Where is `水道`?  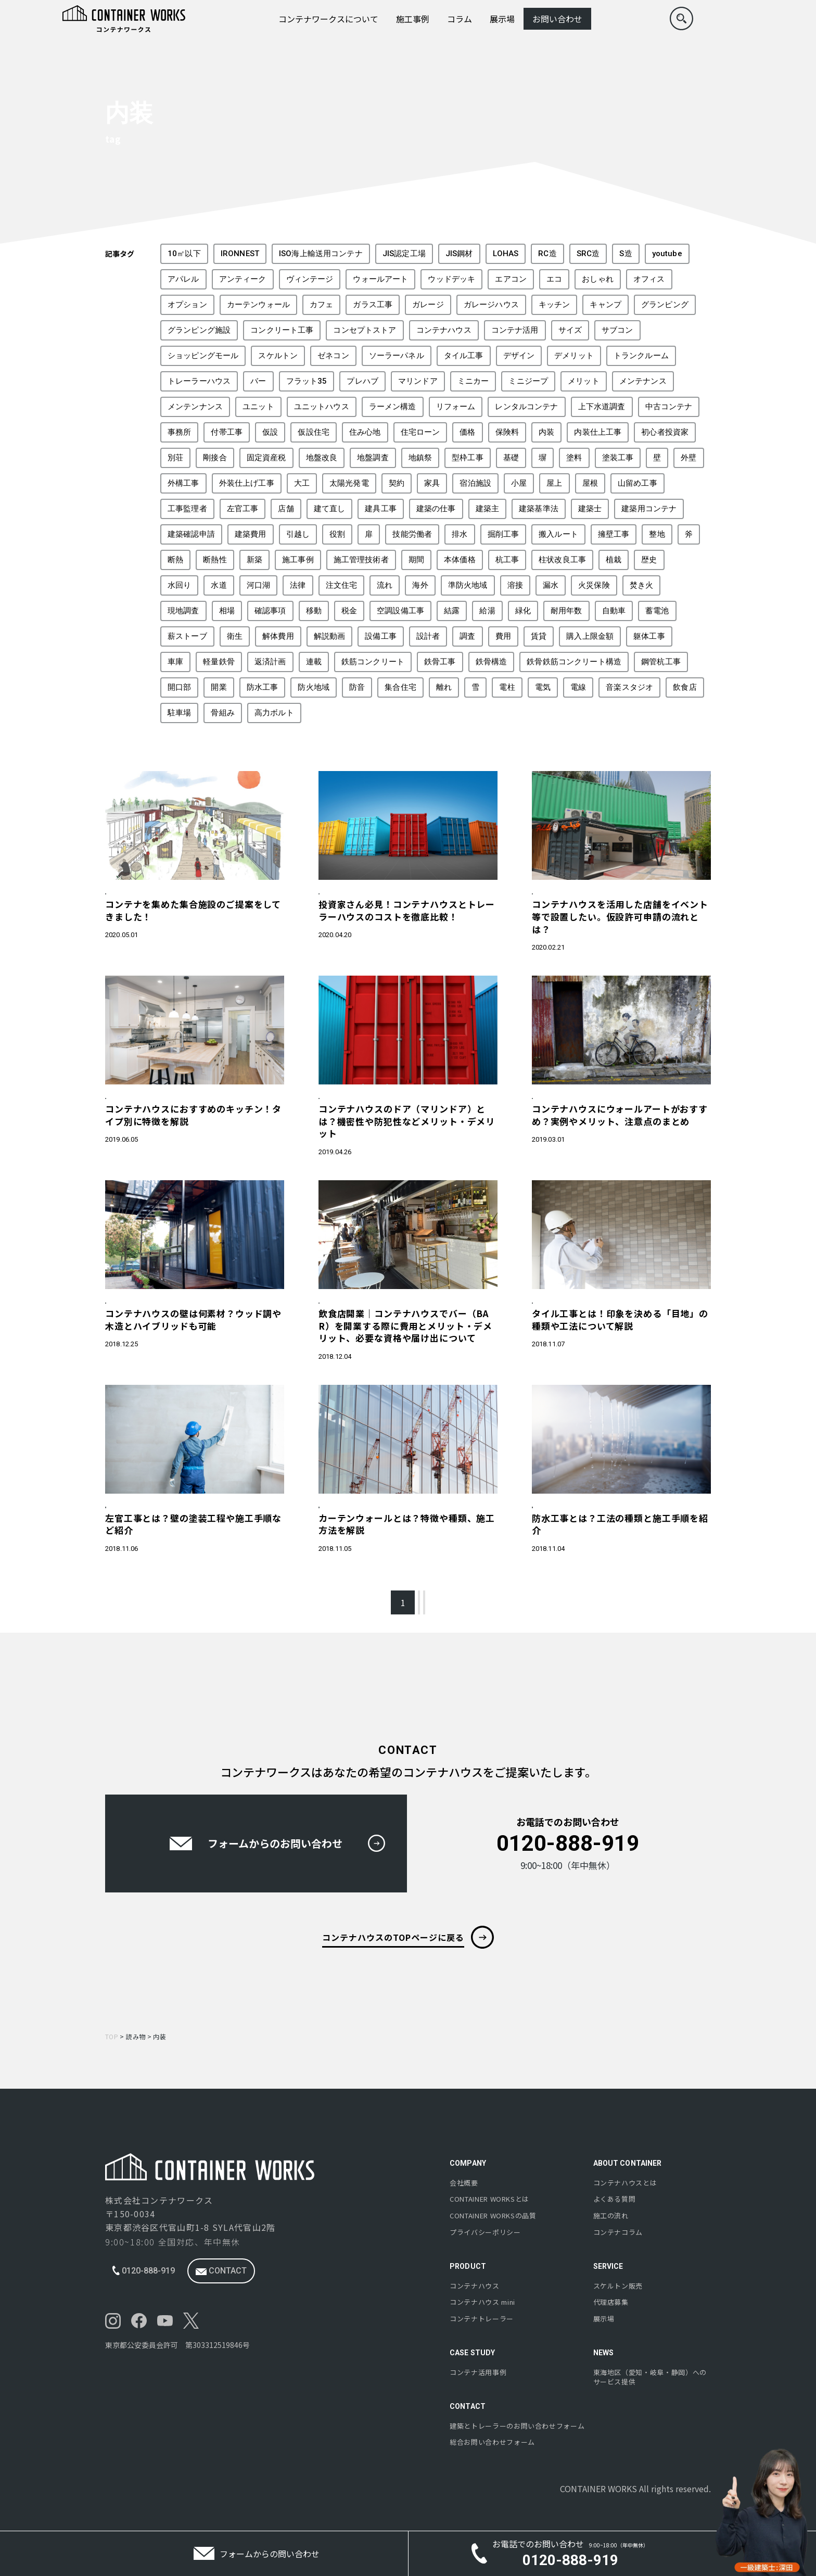 水道 is located at coordinates (218, 585).